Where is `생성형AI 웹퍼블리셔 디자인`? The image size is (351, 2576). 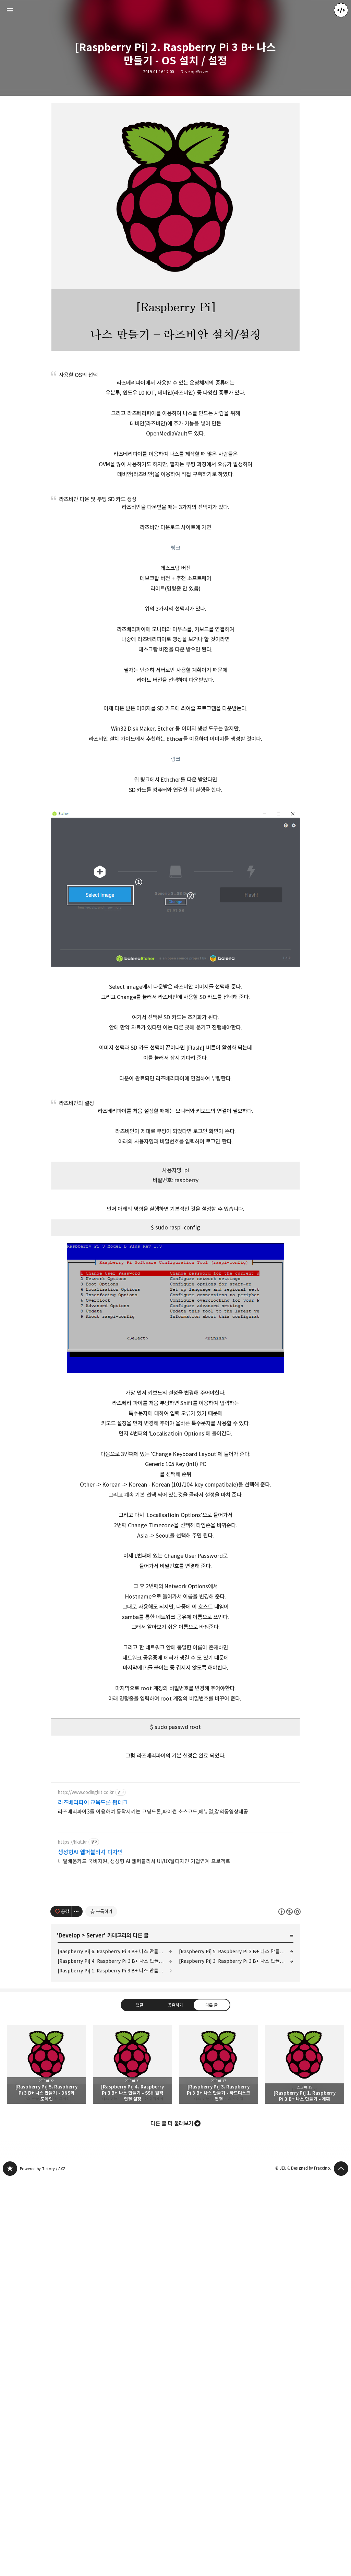 생성형AI 웹퍼블리셔 디자인 is located at coordinates (90, 1955).